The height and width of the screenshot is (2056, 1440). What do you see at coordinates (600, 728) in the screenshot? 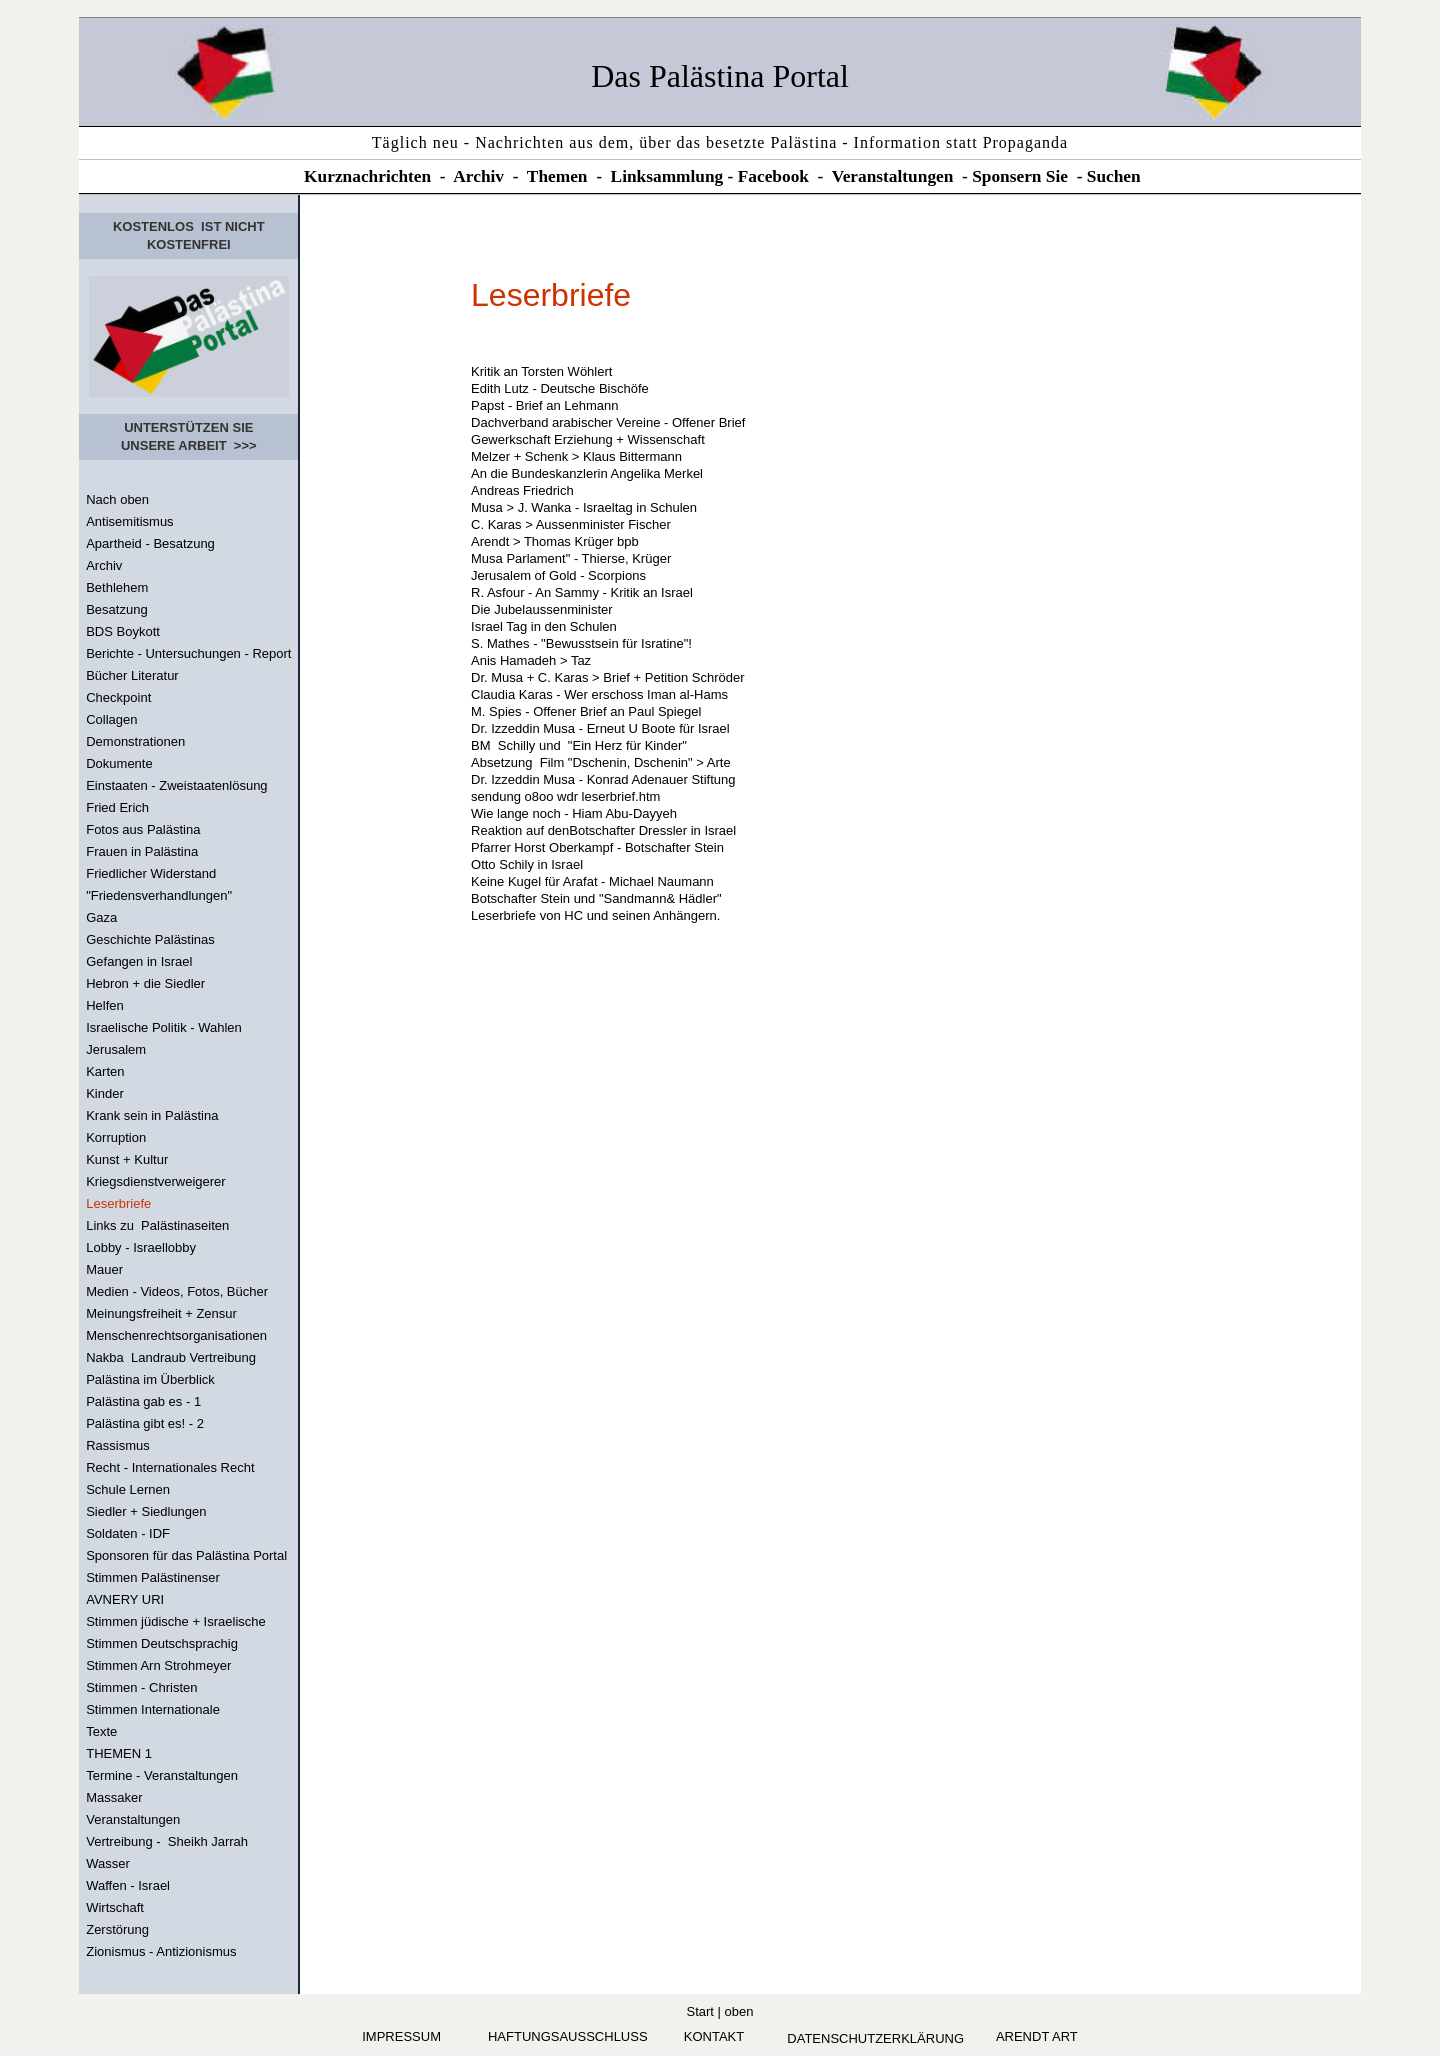
I see `Dr. Izzeddin Musa - Erneut U Boote für Israel` at bounding box center [600, 728].